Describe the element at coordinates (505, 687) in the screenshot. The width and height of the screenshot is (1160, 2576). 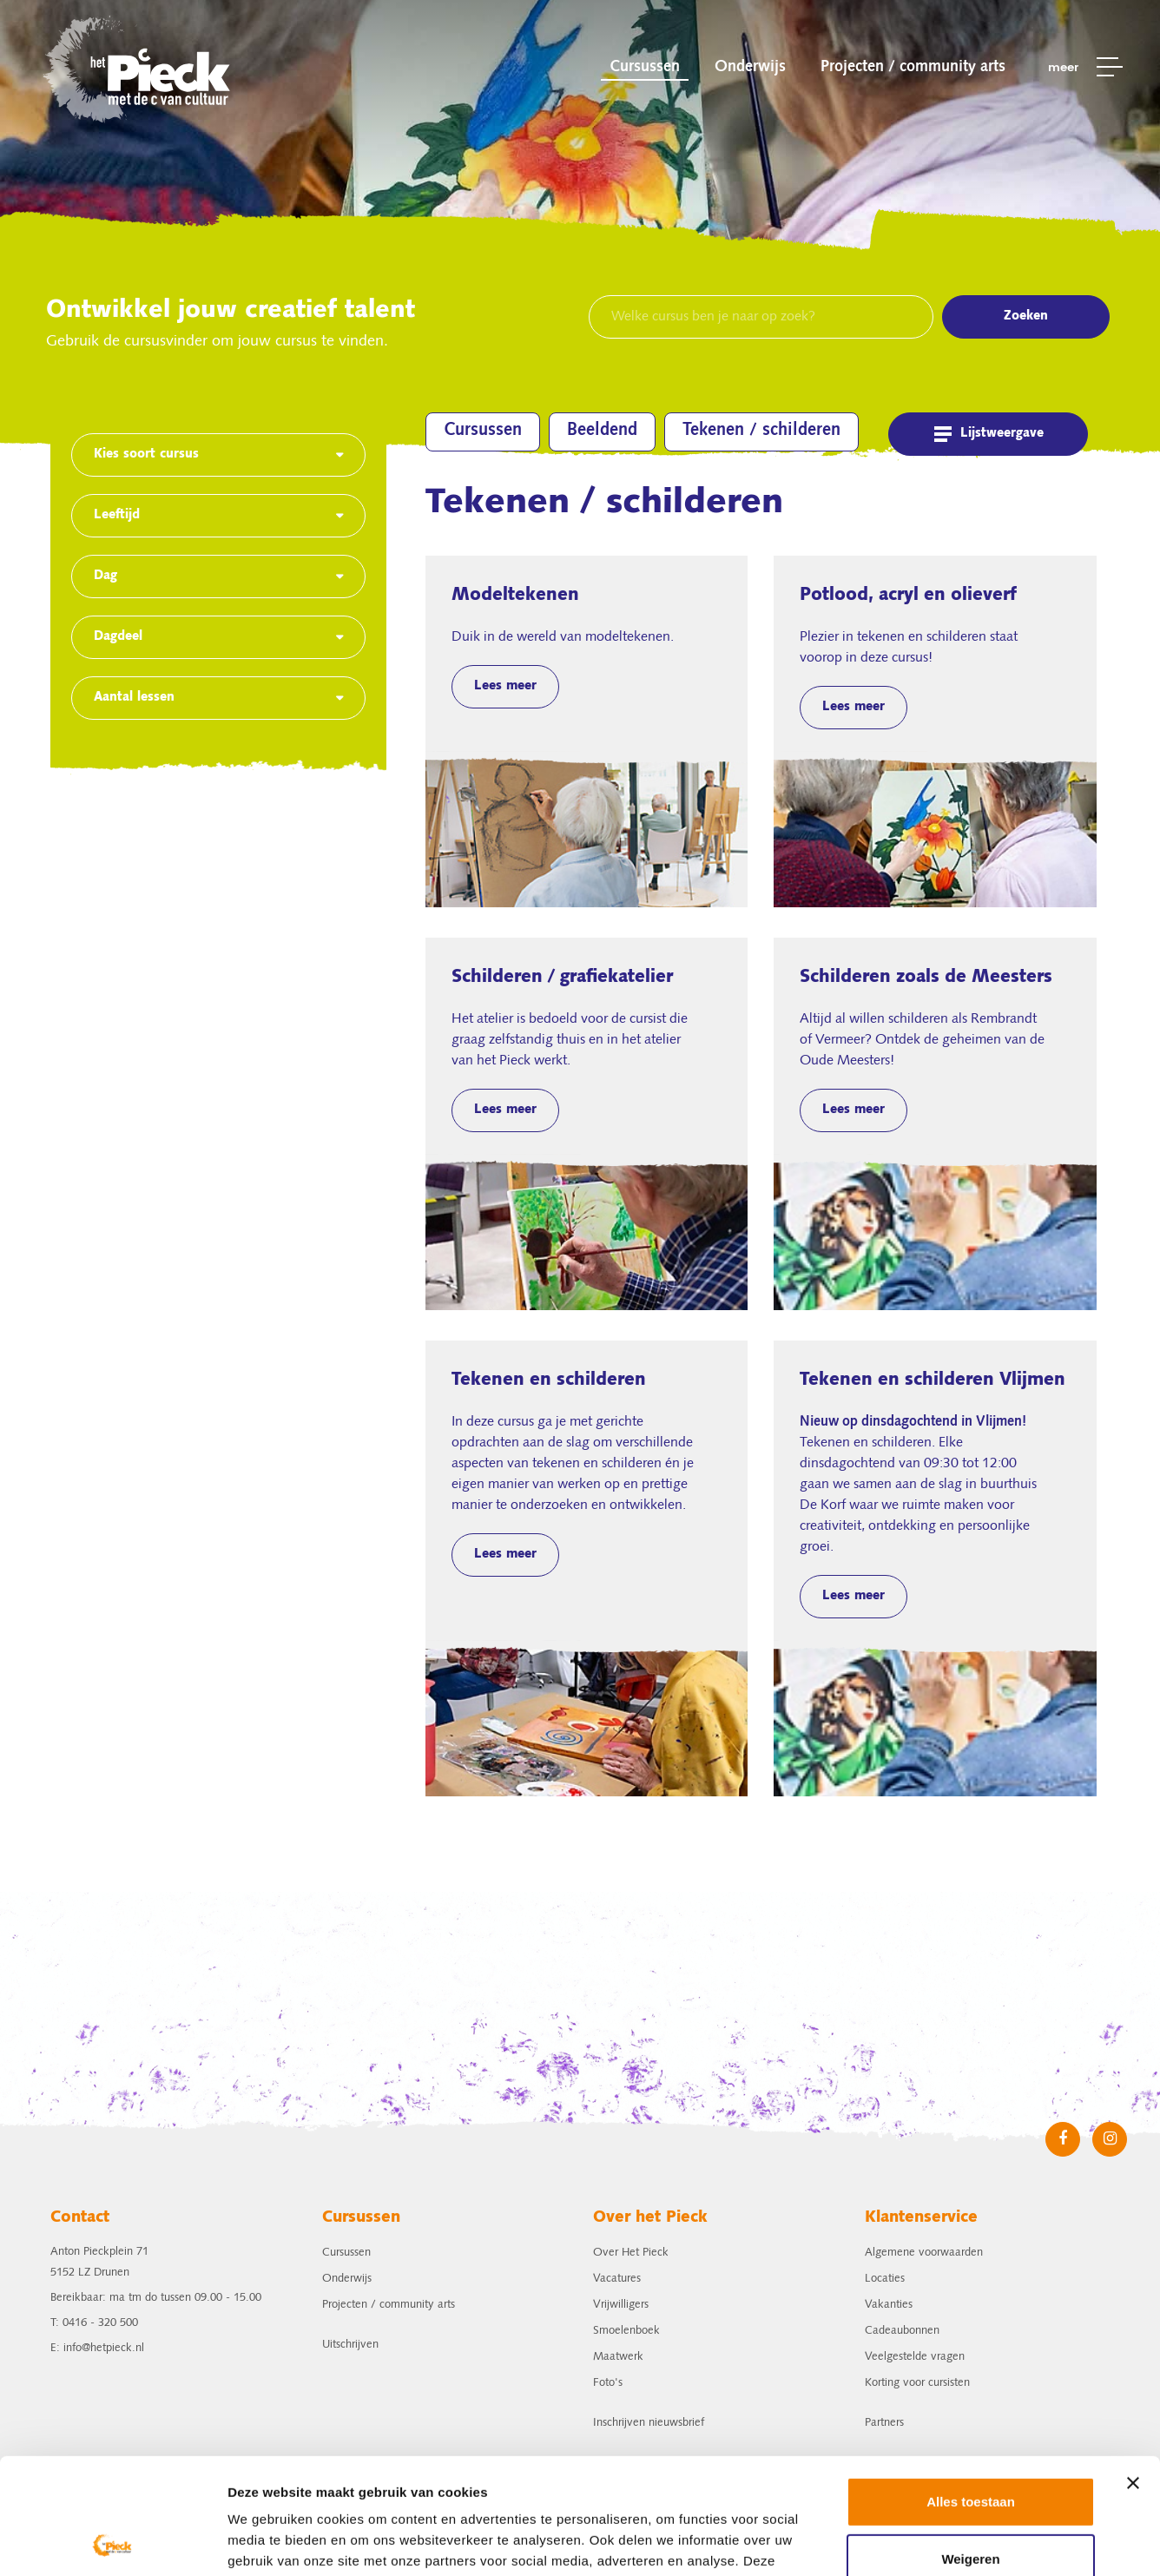
I see `Lees meer` at that location.